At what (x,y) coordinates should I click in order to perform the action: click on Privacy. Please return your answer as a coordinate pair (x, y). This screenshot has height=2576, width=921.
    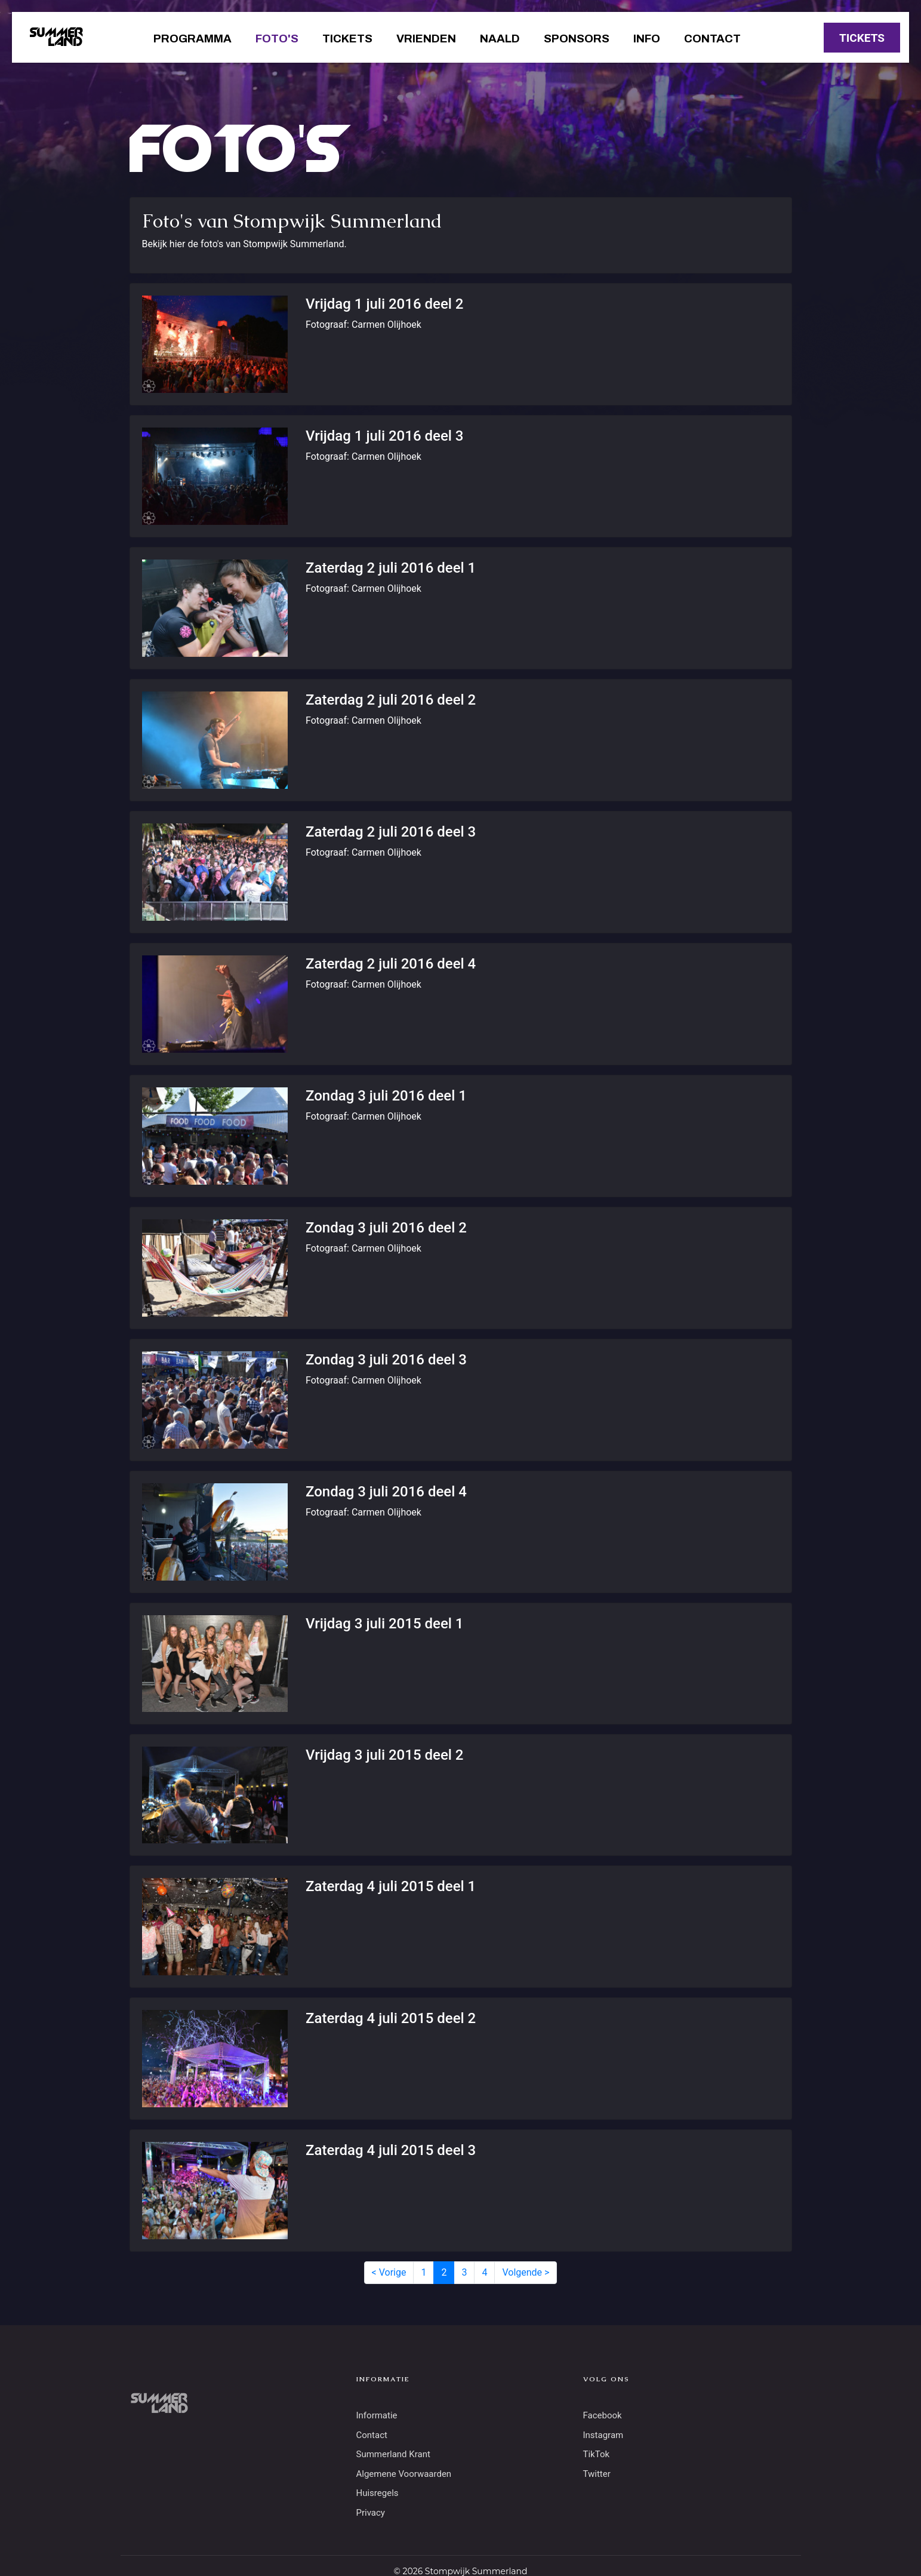
    Looking at the image, I should click on (370, 2512).